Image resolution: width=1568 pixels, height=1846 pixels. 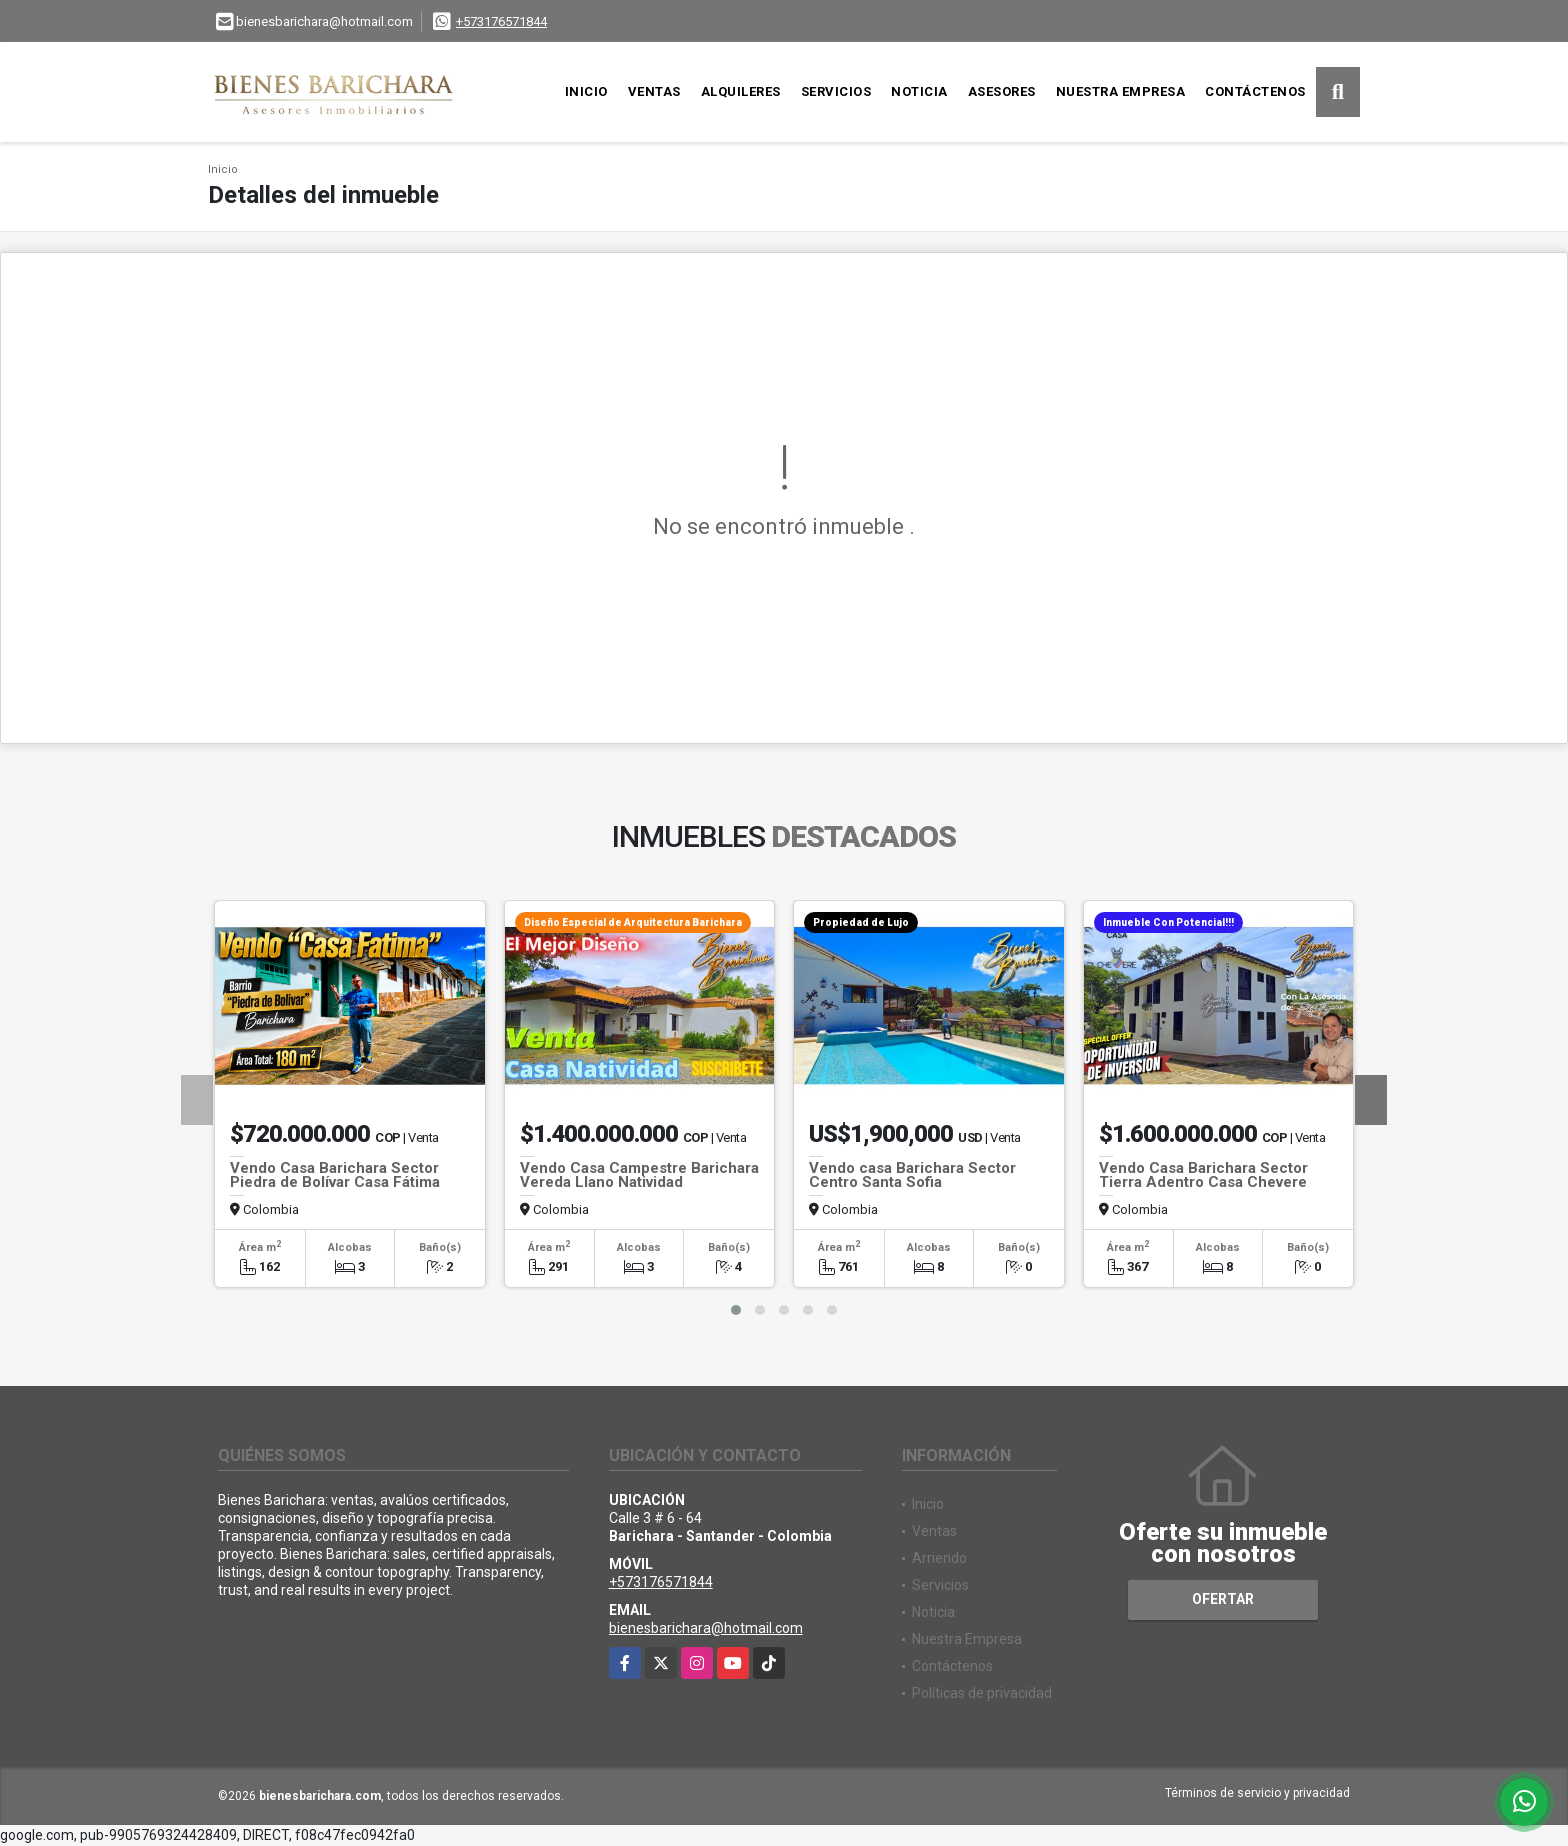 I want to click on Nuestra Empresa, so click(x=1121, y=91).